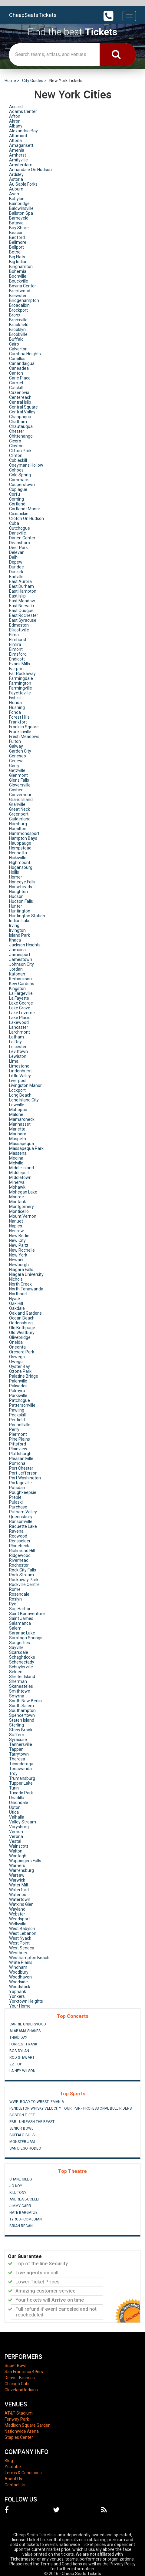  Describe the element at coordinates (20, 1521) in the screenshot. I see `Ransomville` at that location.